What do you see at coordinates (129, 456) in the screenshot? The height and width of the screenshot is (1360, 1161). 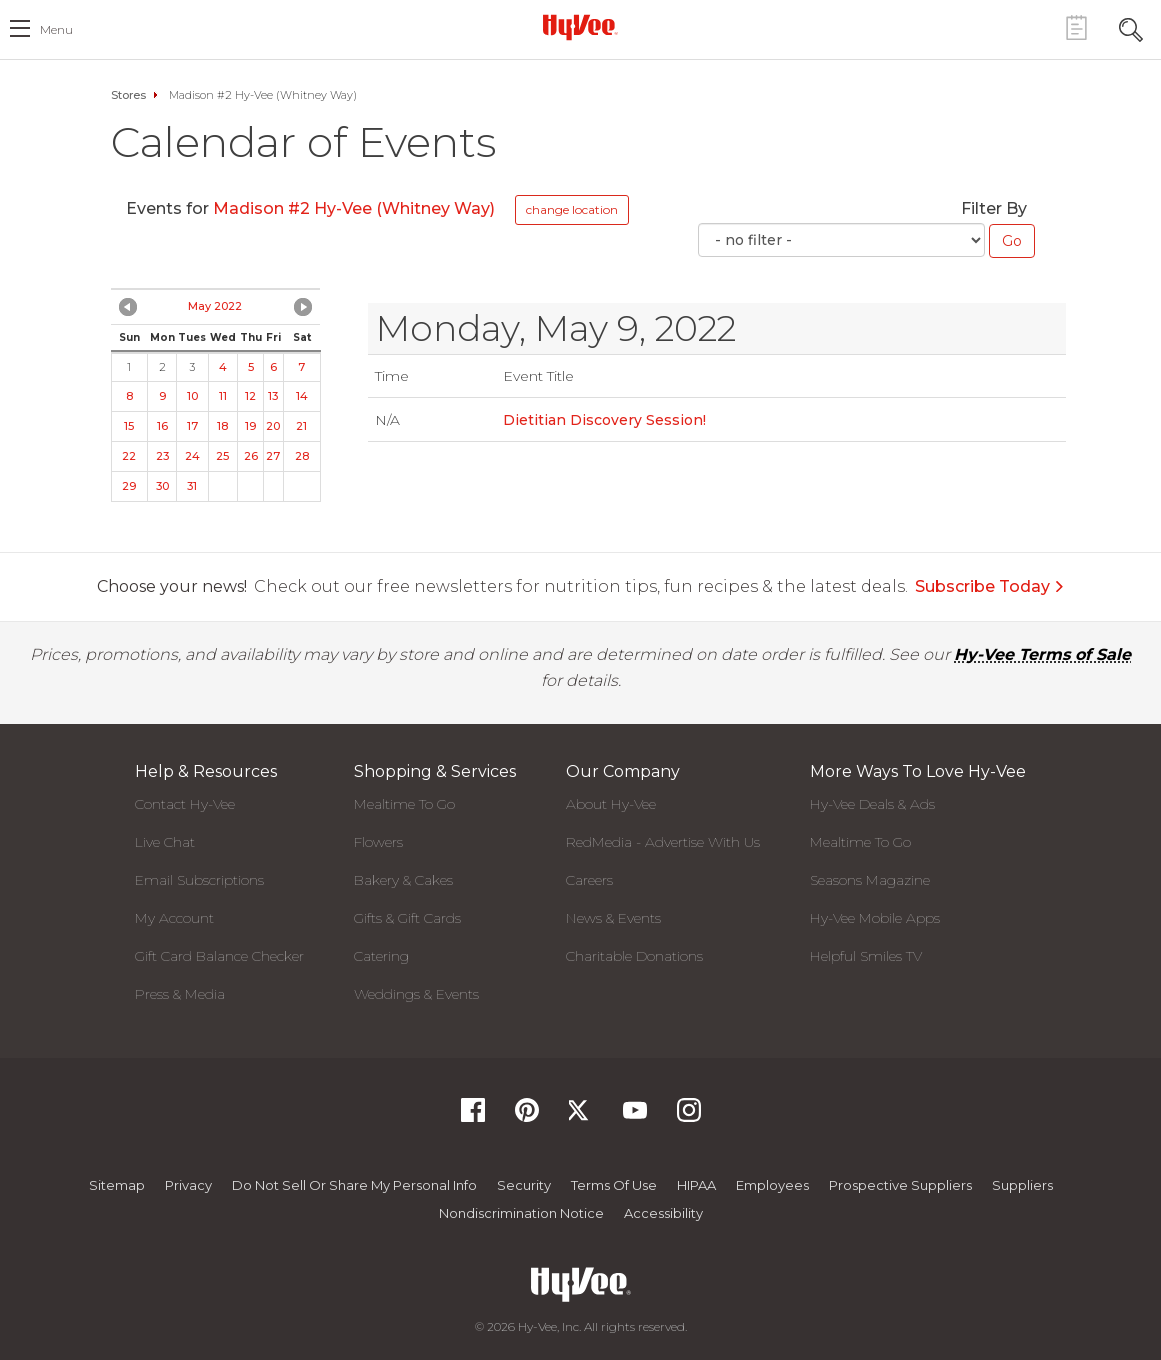 I see `22` at bounding box center [129, 456].